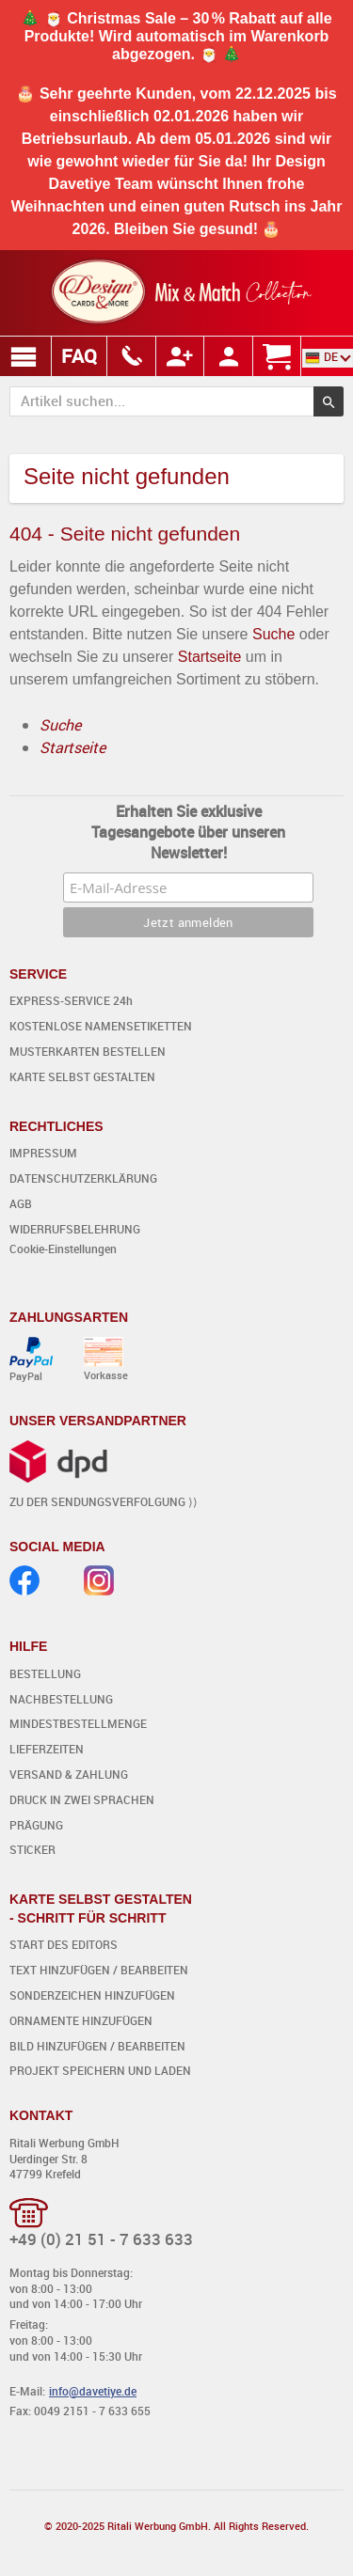 Image resolution: width=353 pixels, height=2576 pixels. Describe the element at coordinates (63, 1248) in the screenshot. I see `Cookie-Einstellungen` at that location.